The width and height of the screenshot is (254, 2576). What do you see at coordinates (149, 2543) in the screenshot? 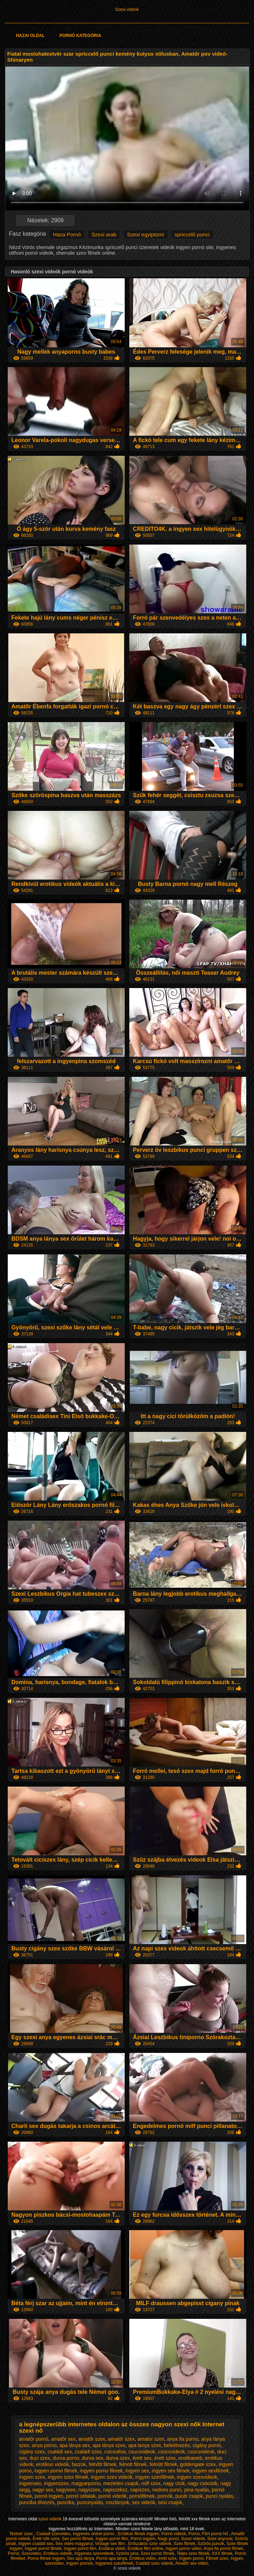
I see `Erőszakos szex videók` at bounding box center [149, 2543].